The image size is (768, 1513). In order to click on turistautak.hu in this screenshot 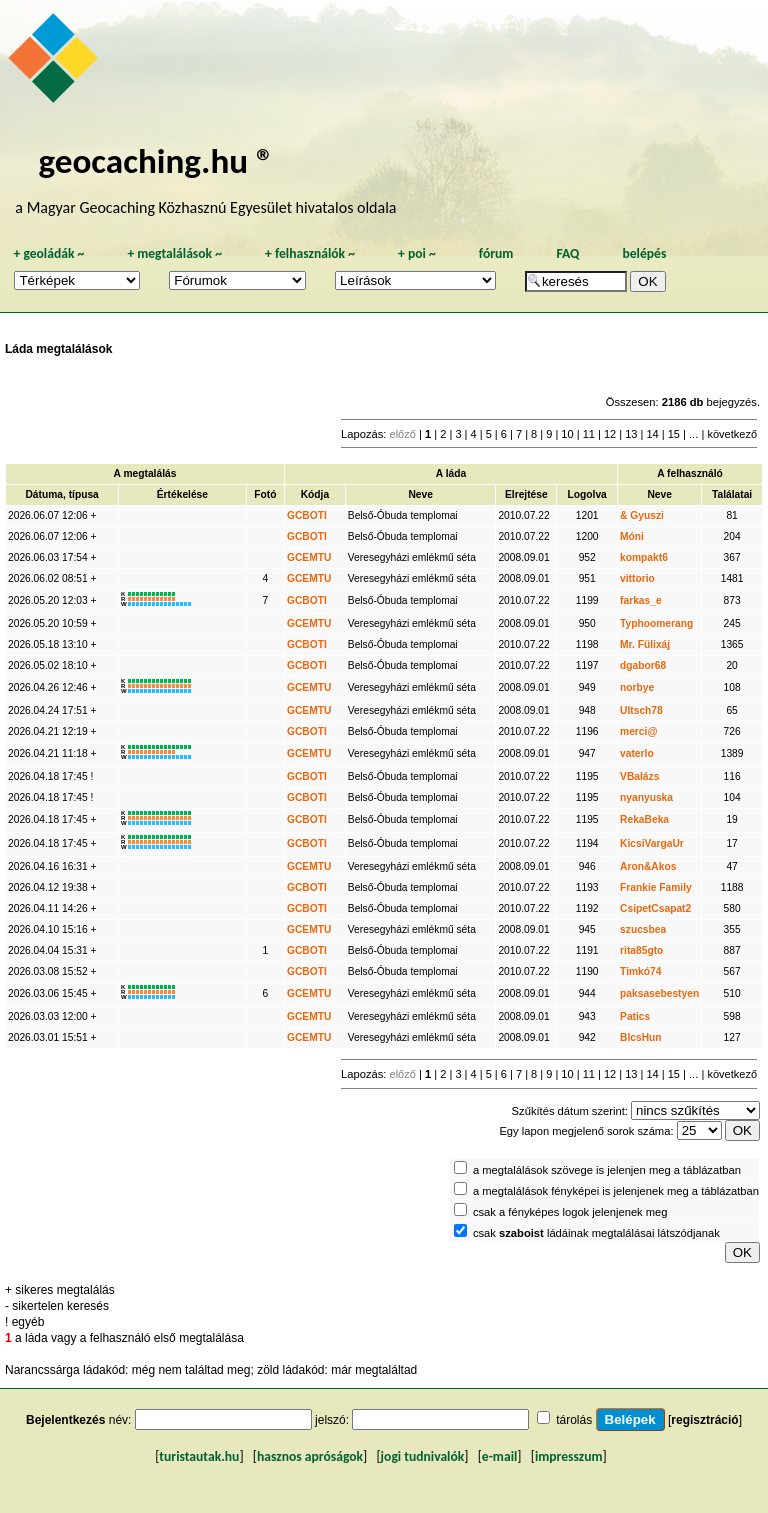, I will do `click(199, 1456)`.